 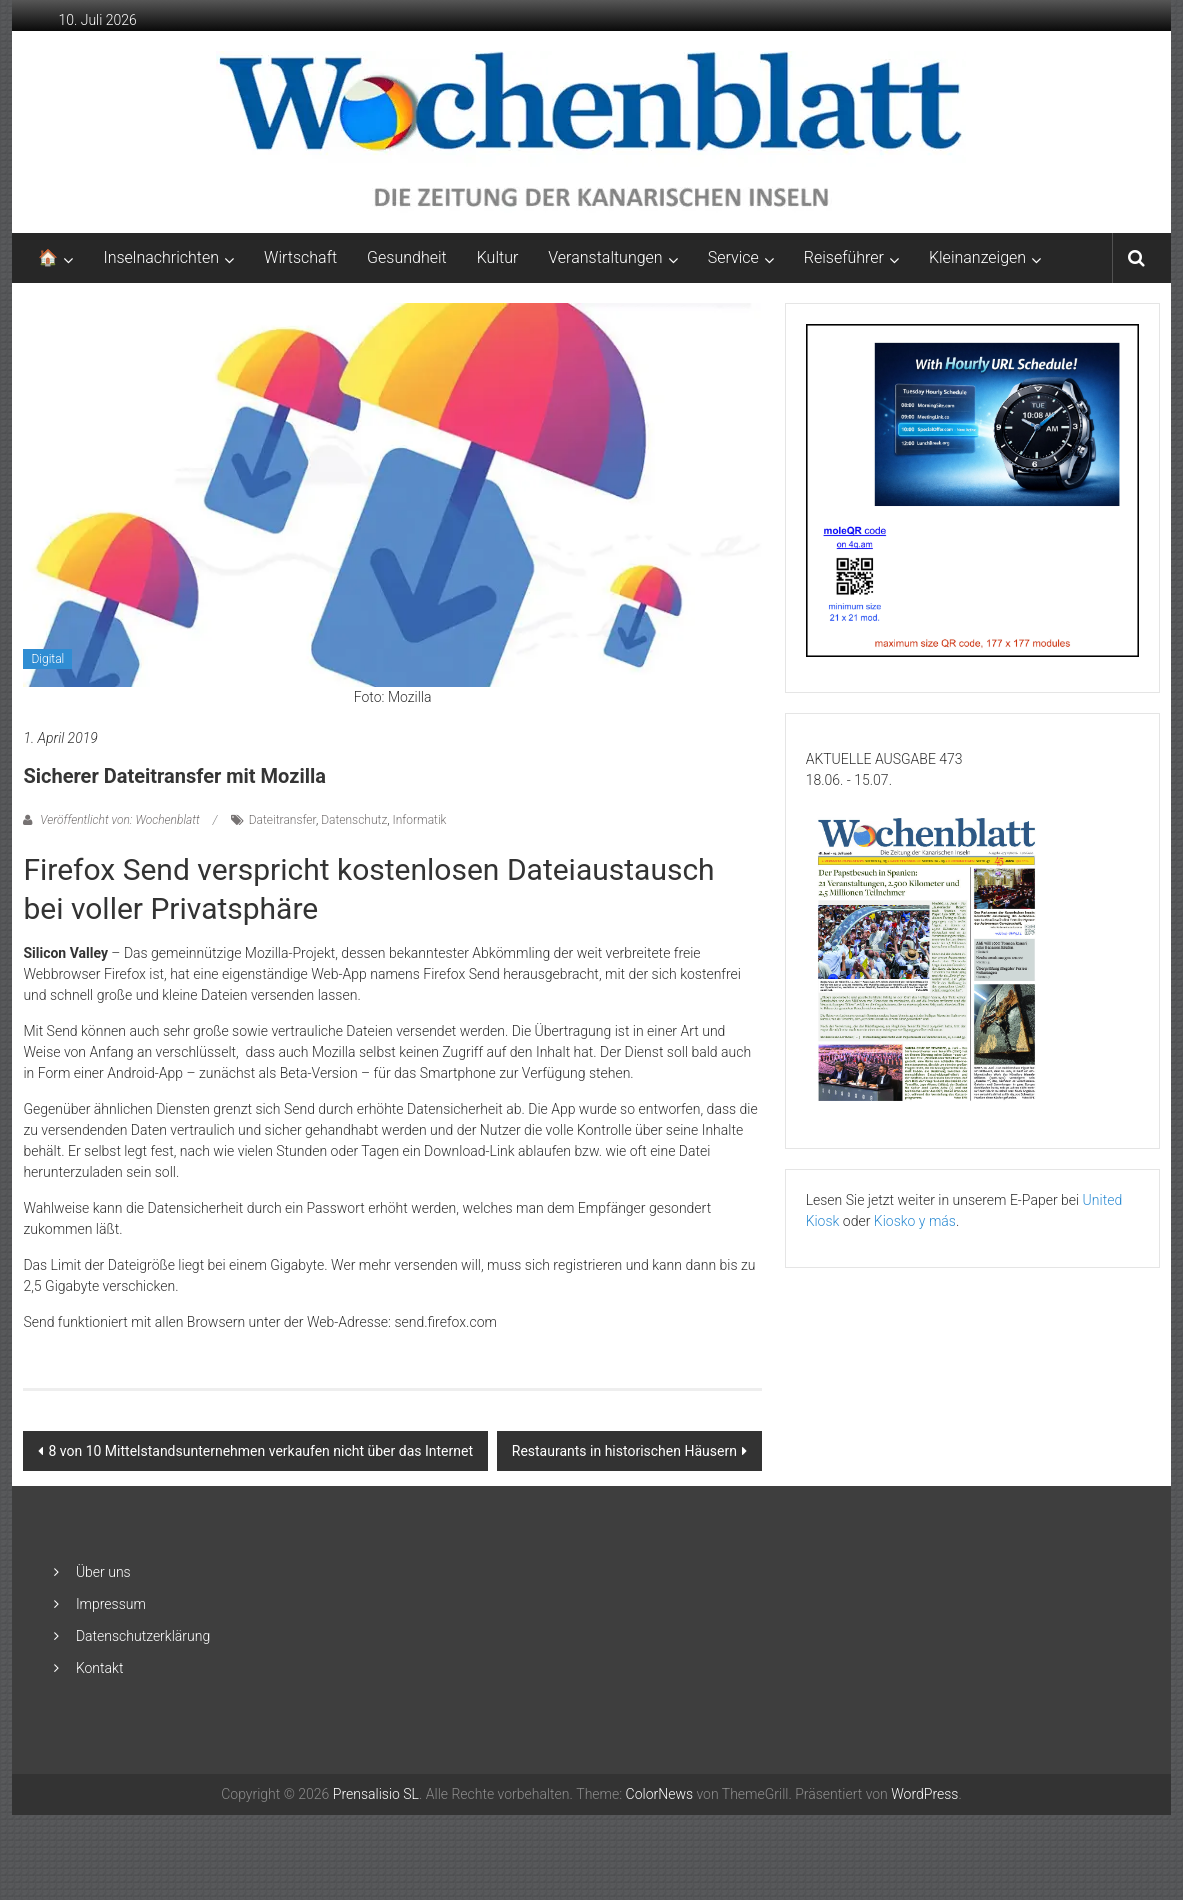 I want to click on Über uns, so click(x=103, y=1572).